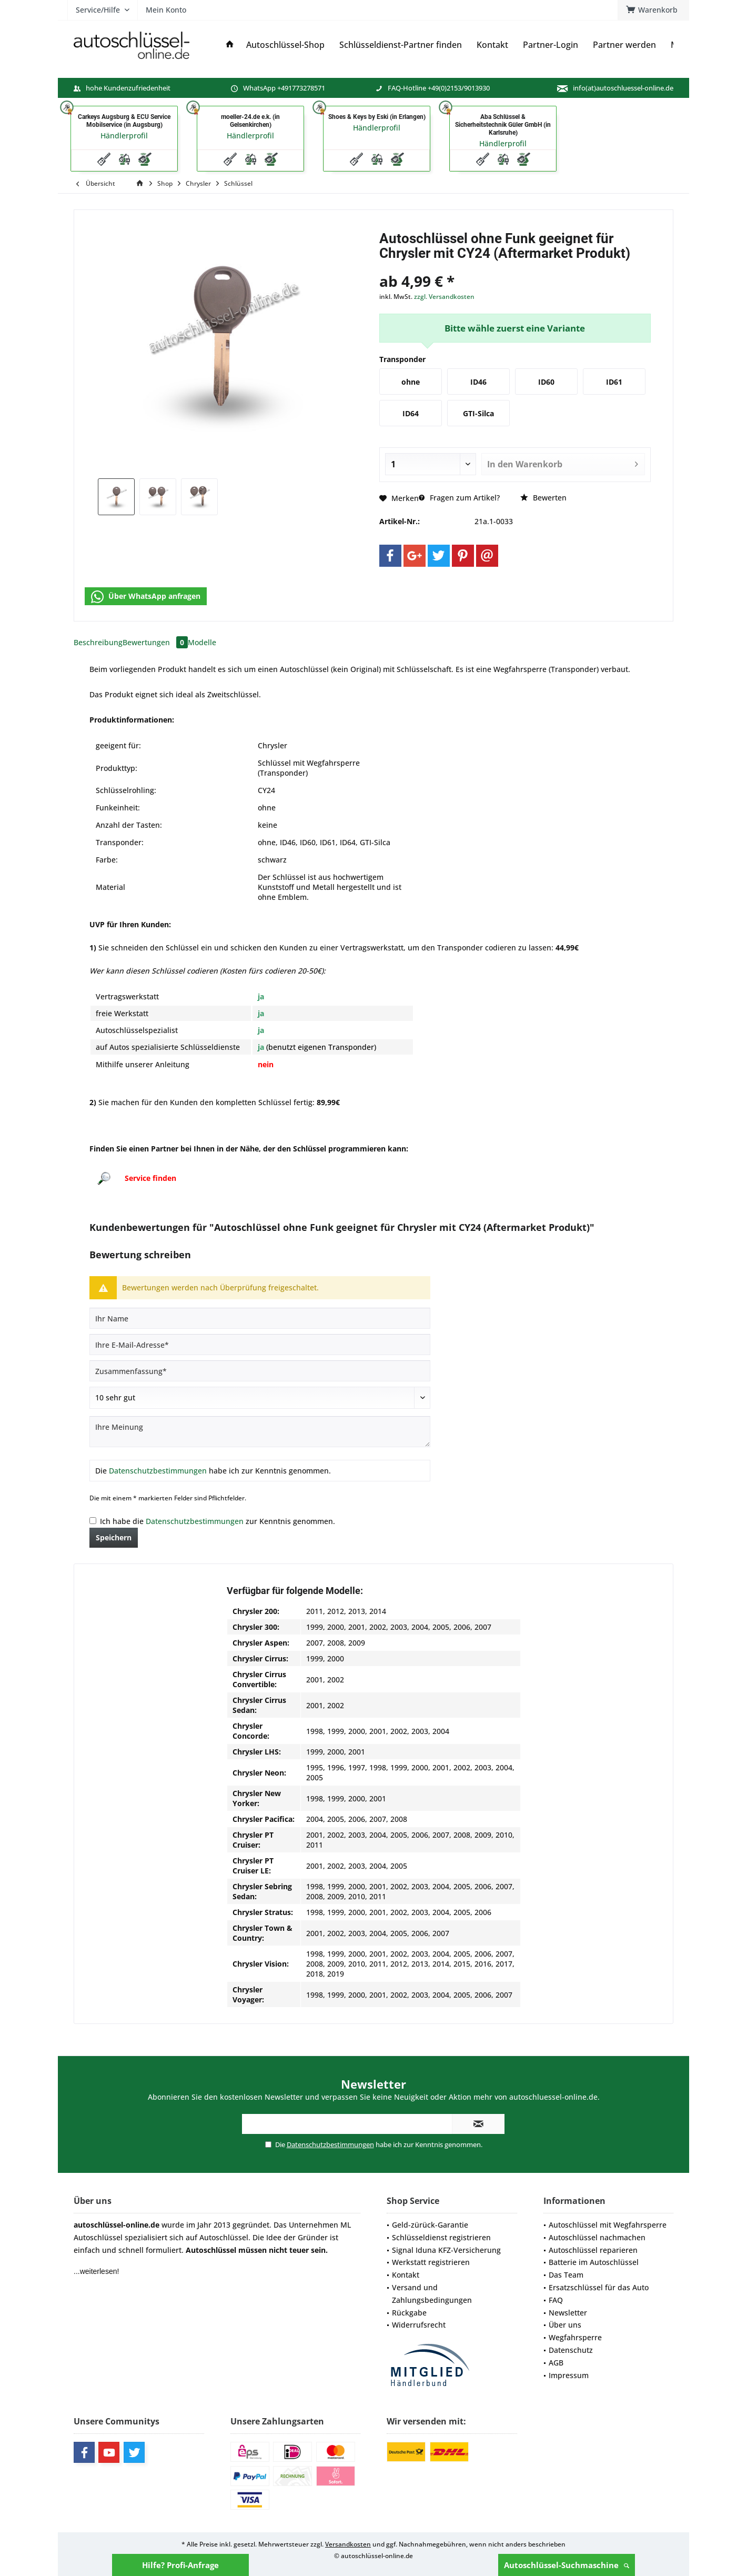 This screenshot has width=747, height=2576. What do you see at coordinates (568, 2313) in the screenshot?
I see `Newsletter` at bounding box center [568, 2313].